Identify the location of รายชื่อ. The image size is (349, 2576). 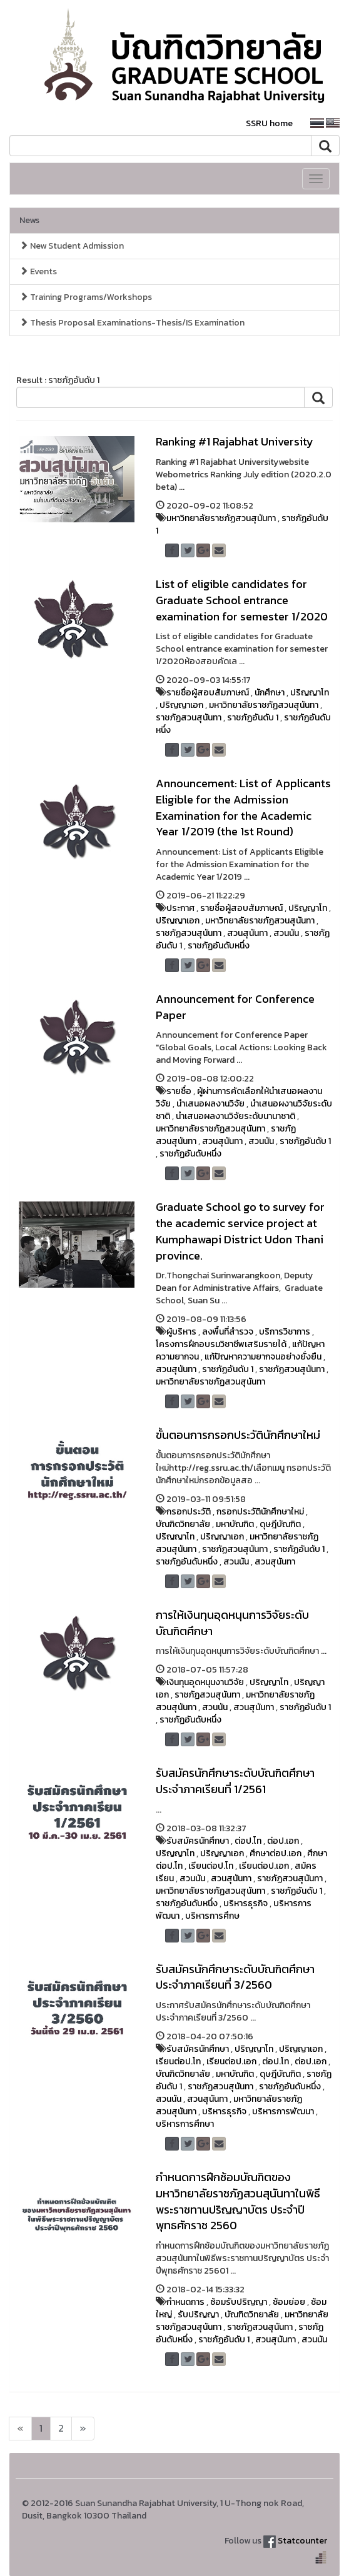
(178, 1091).